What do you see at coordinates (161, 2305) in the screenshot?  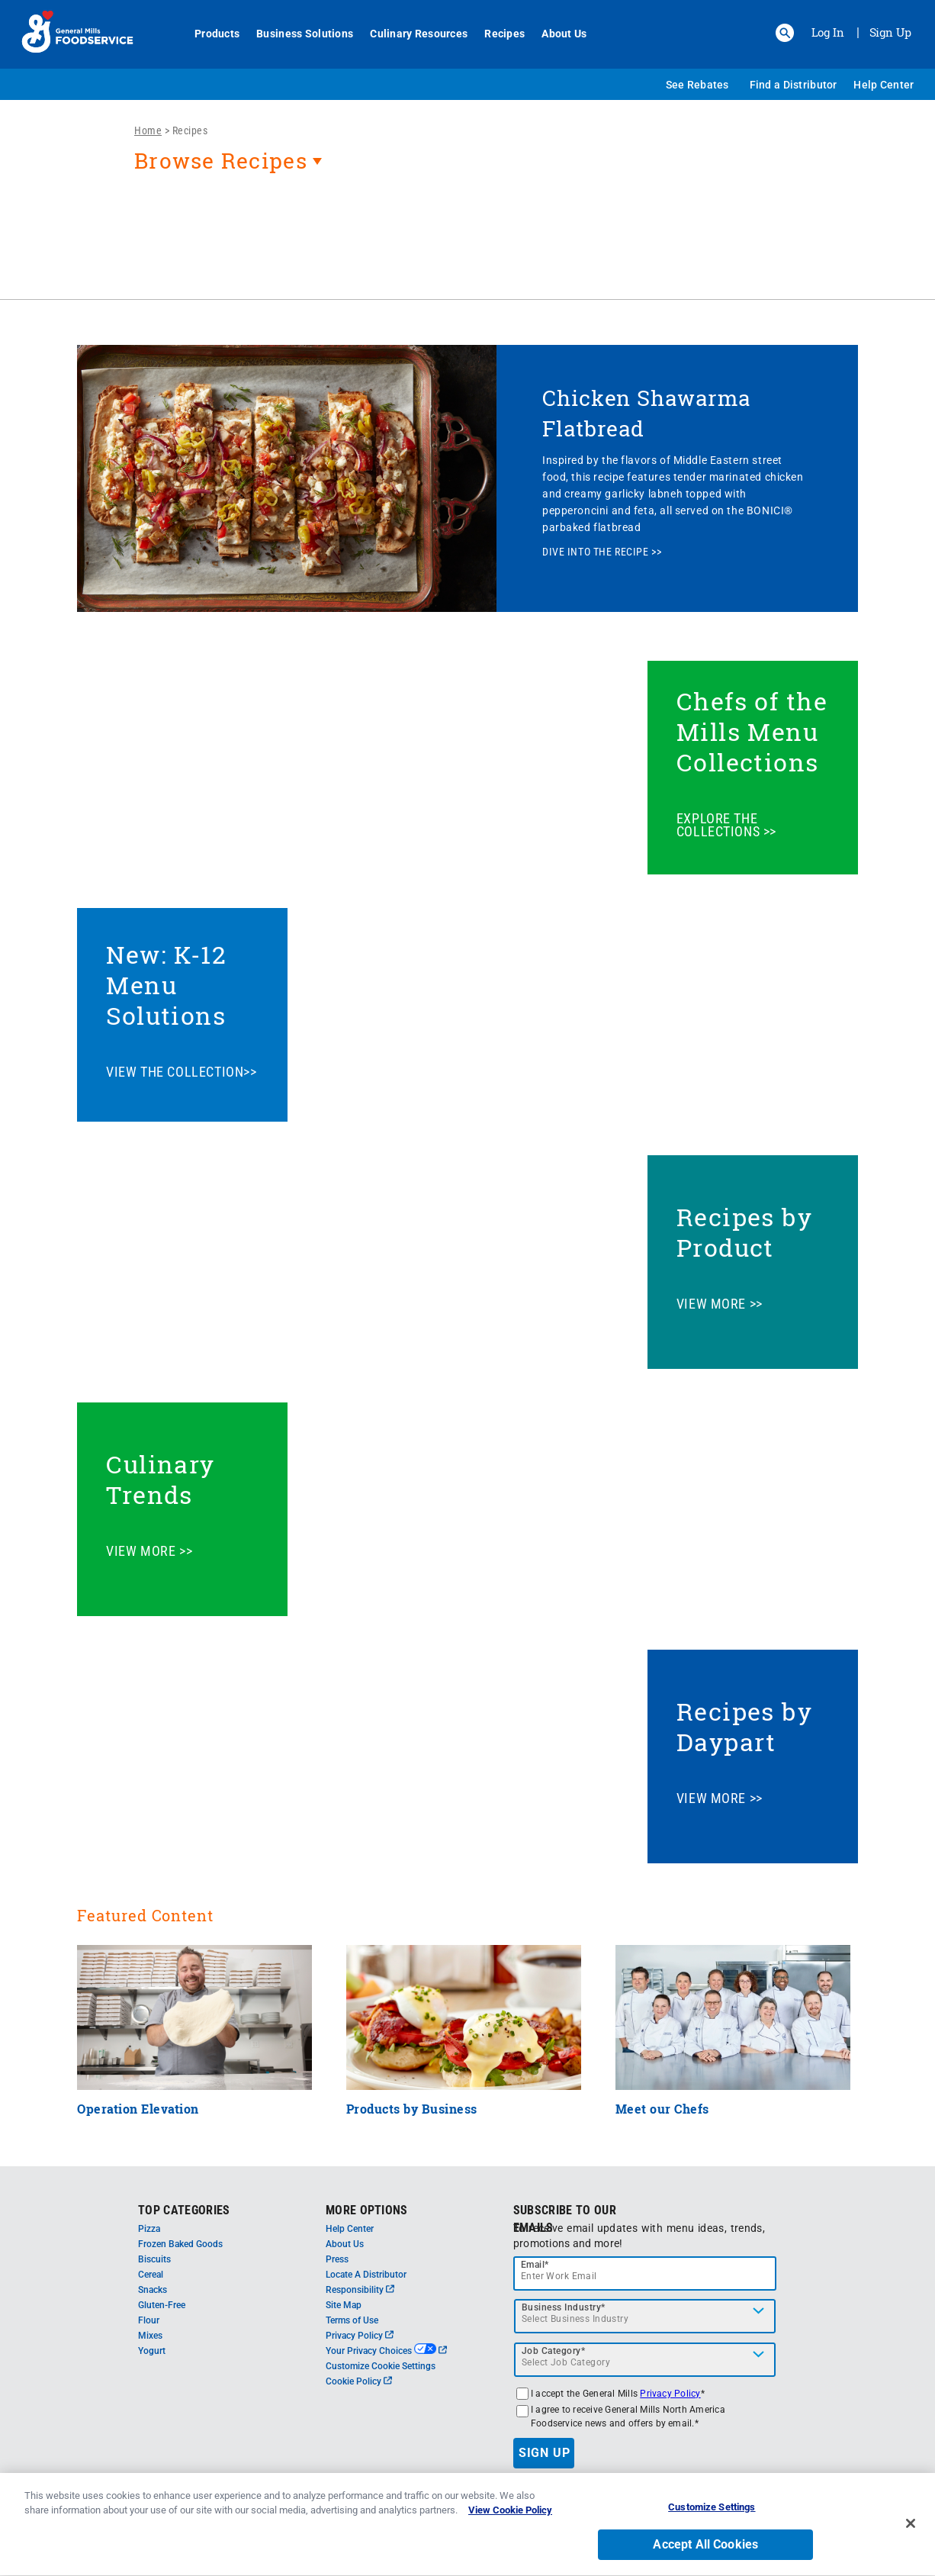 I see `Gluten-Free` at bounding box center [161, 2305].